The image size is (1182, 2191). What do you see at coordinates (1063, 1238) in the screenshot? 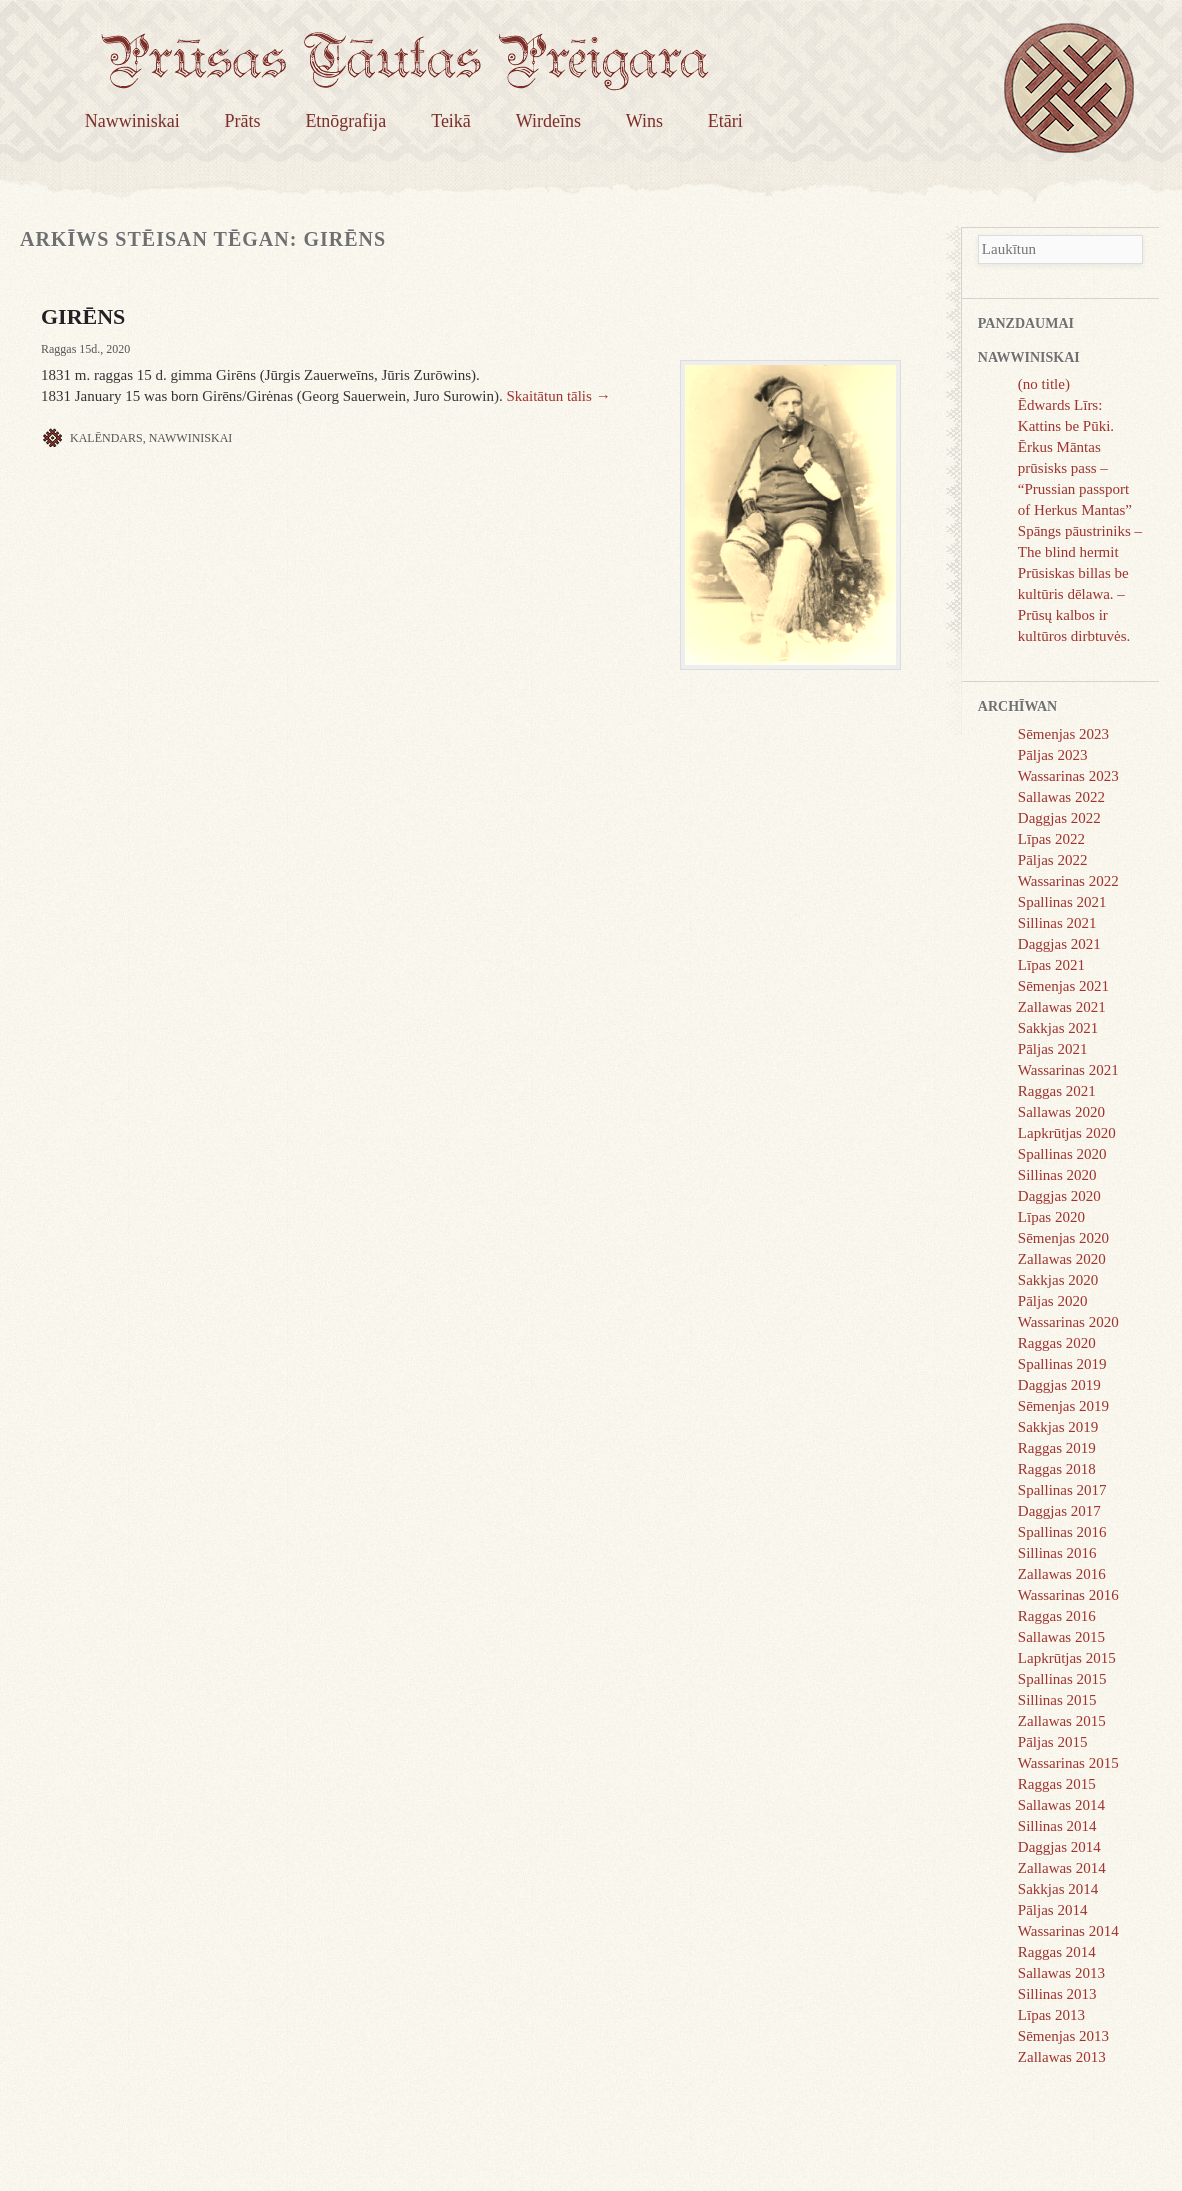
I see `Sēmenjas 2020` at bounding box center [1063, 1238].